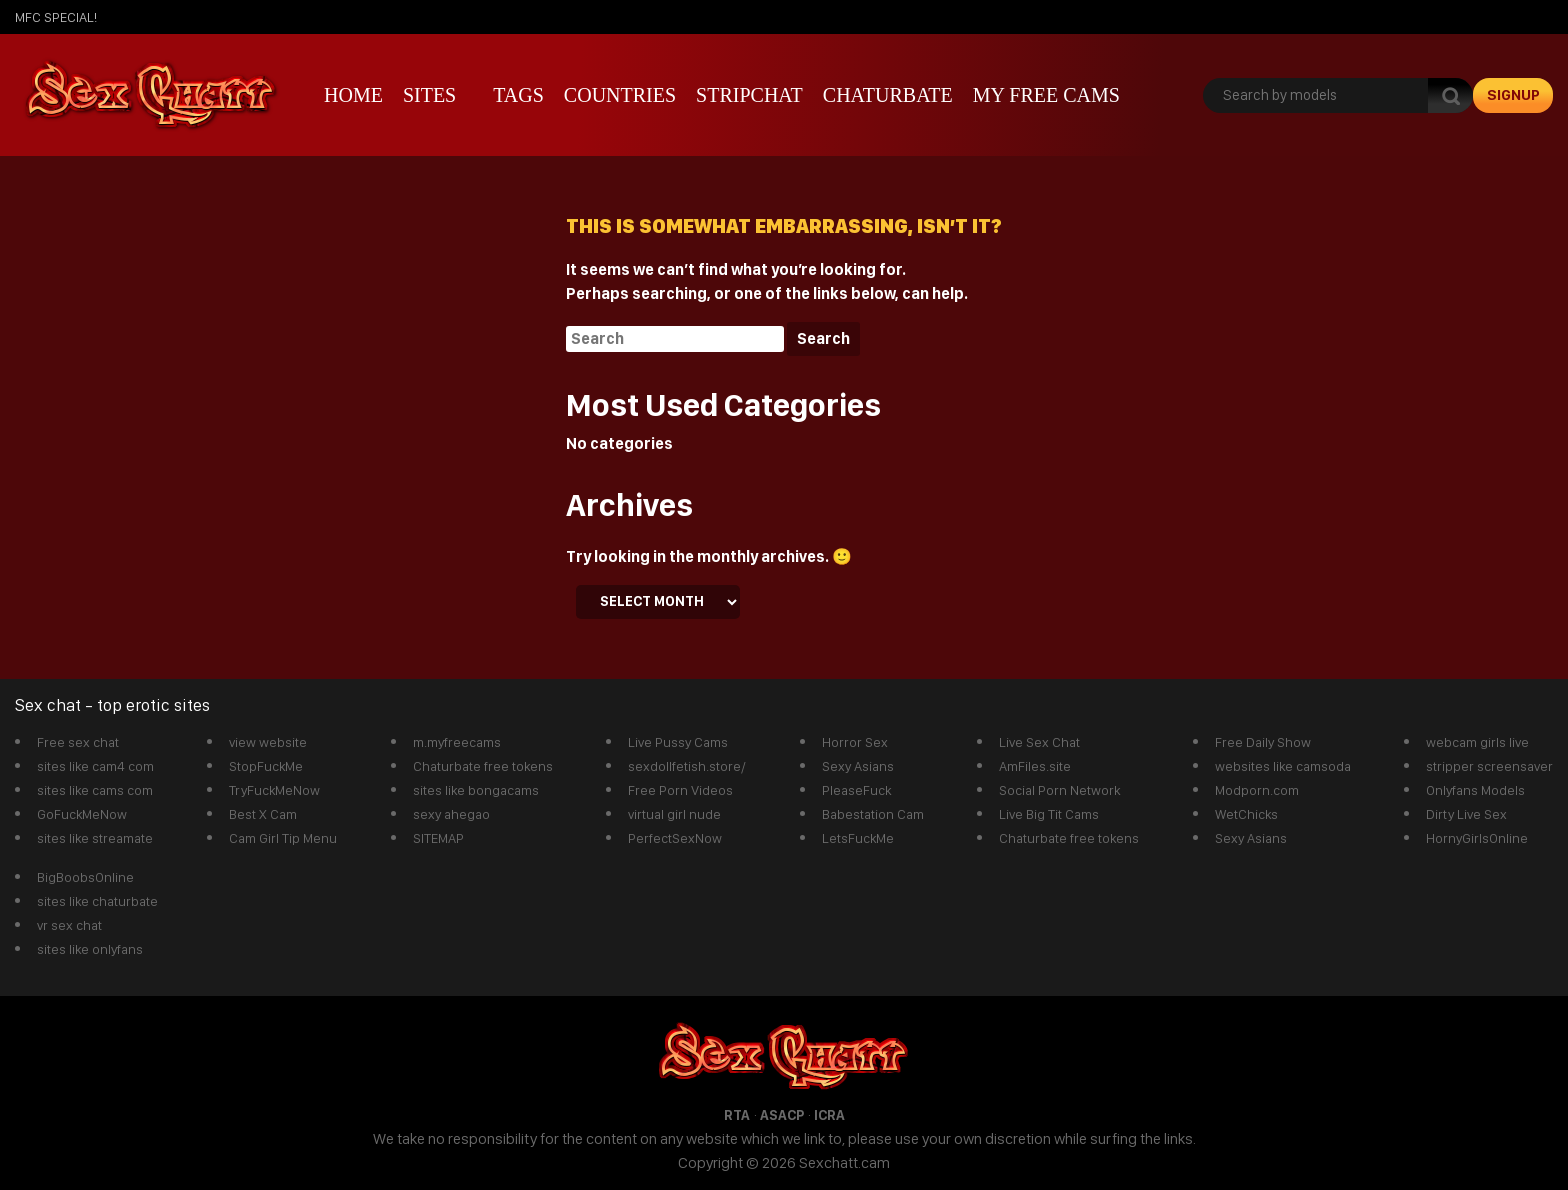 The image size is (1568, 1190). What do you see at coordinates (620, 95) in the screenshot?
I see `Countries` at bounding box center [620, 95].